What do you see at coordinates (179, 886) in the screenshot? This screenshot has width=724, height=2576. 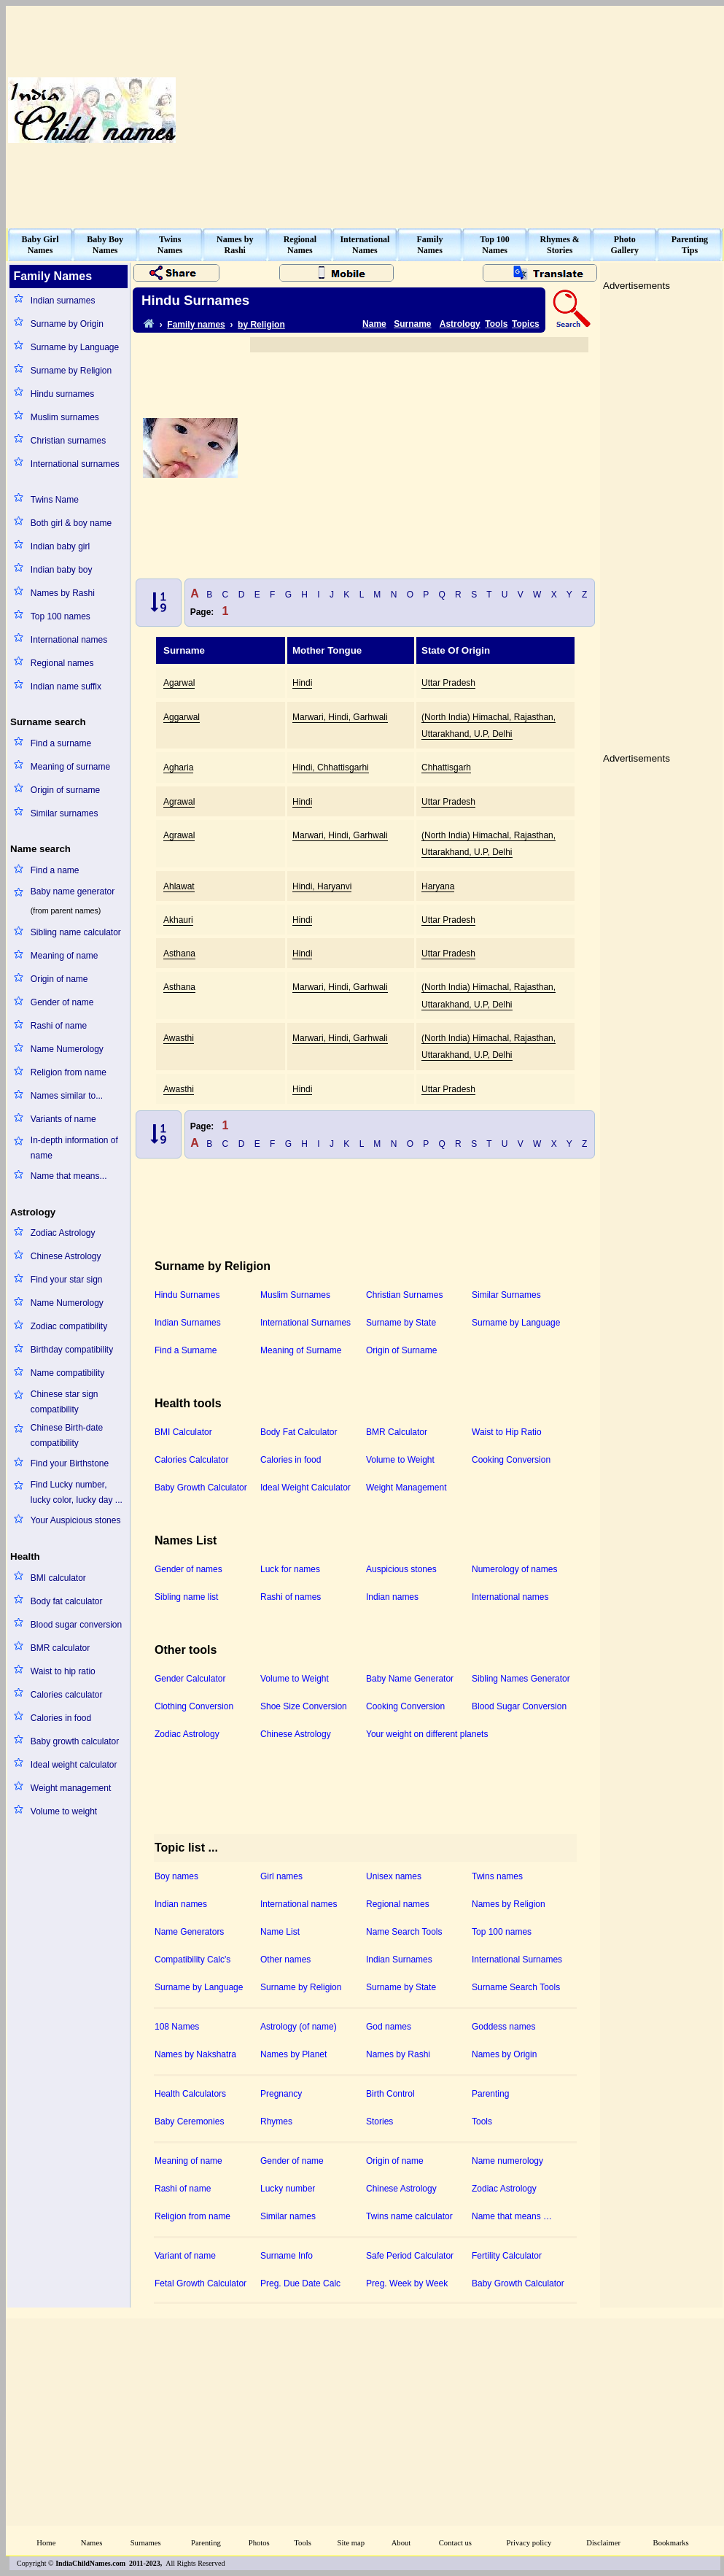 I see `Ahlawat` at bounding box center [179, 886].